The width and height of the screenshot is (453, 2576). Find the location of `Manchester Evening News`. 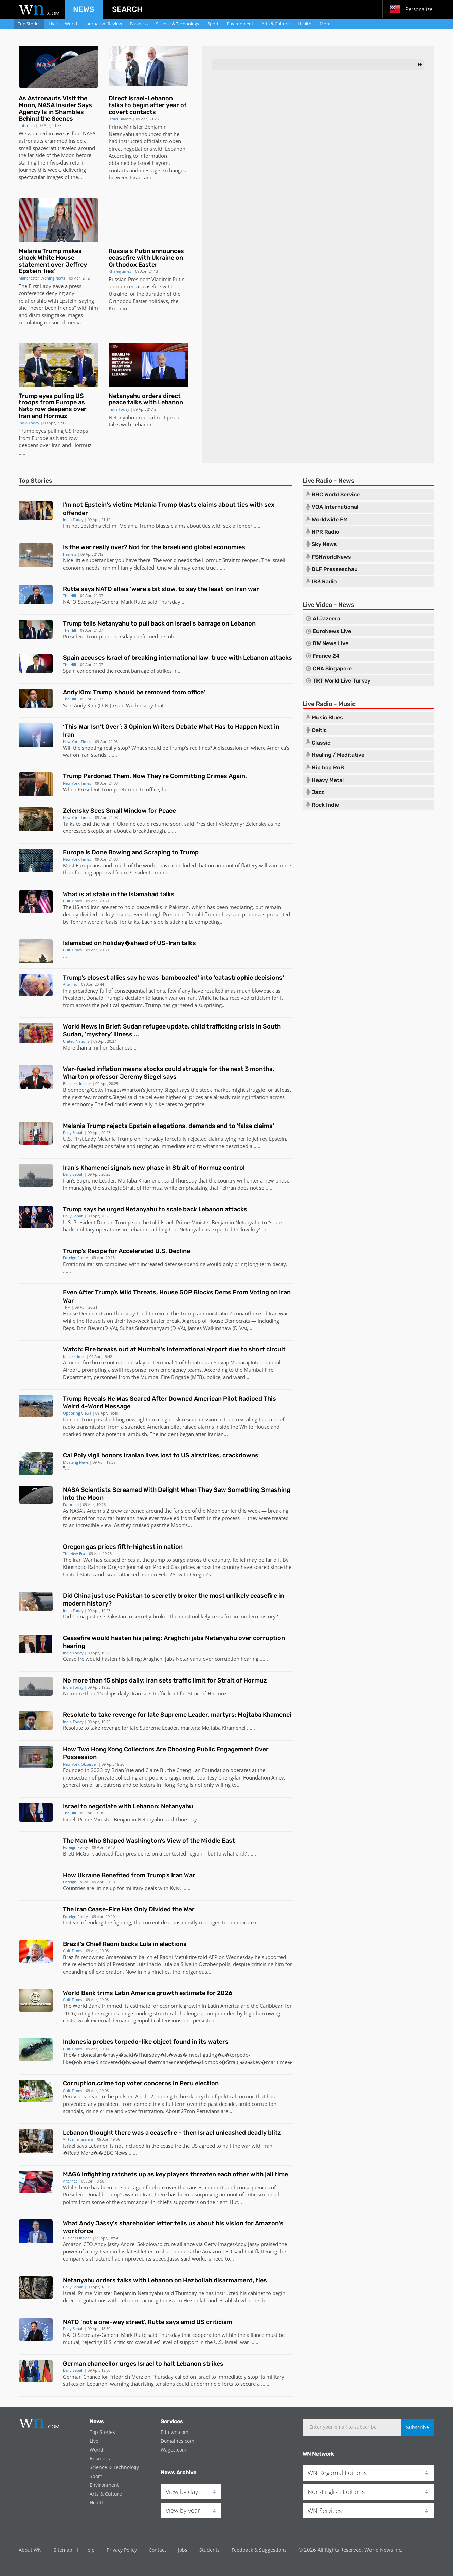

Manchester Evening News is located at coordinates (42, 278).